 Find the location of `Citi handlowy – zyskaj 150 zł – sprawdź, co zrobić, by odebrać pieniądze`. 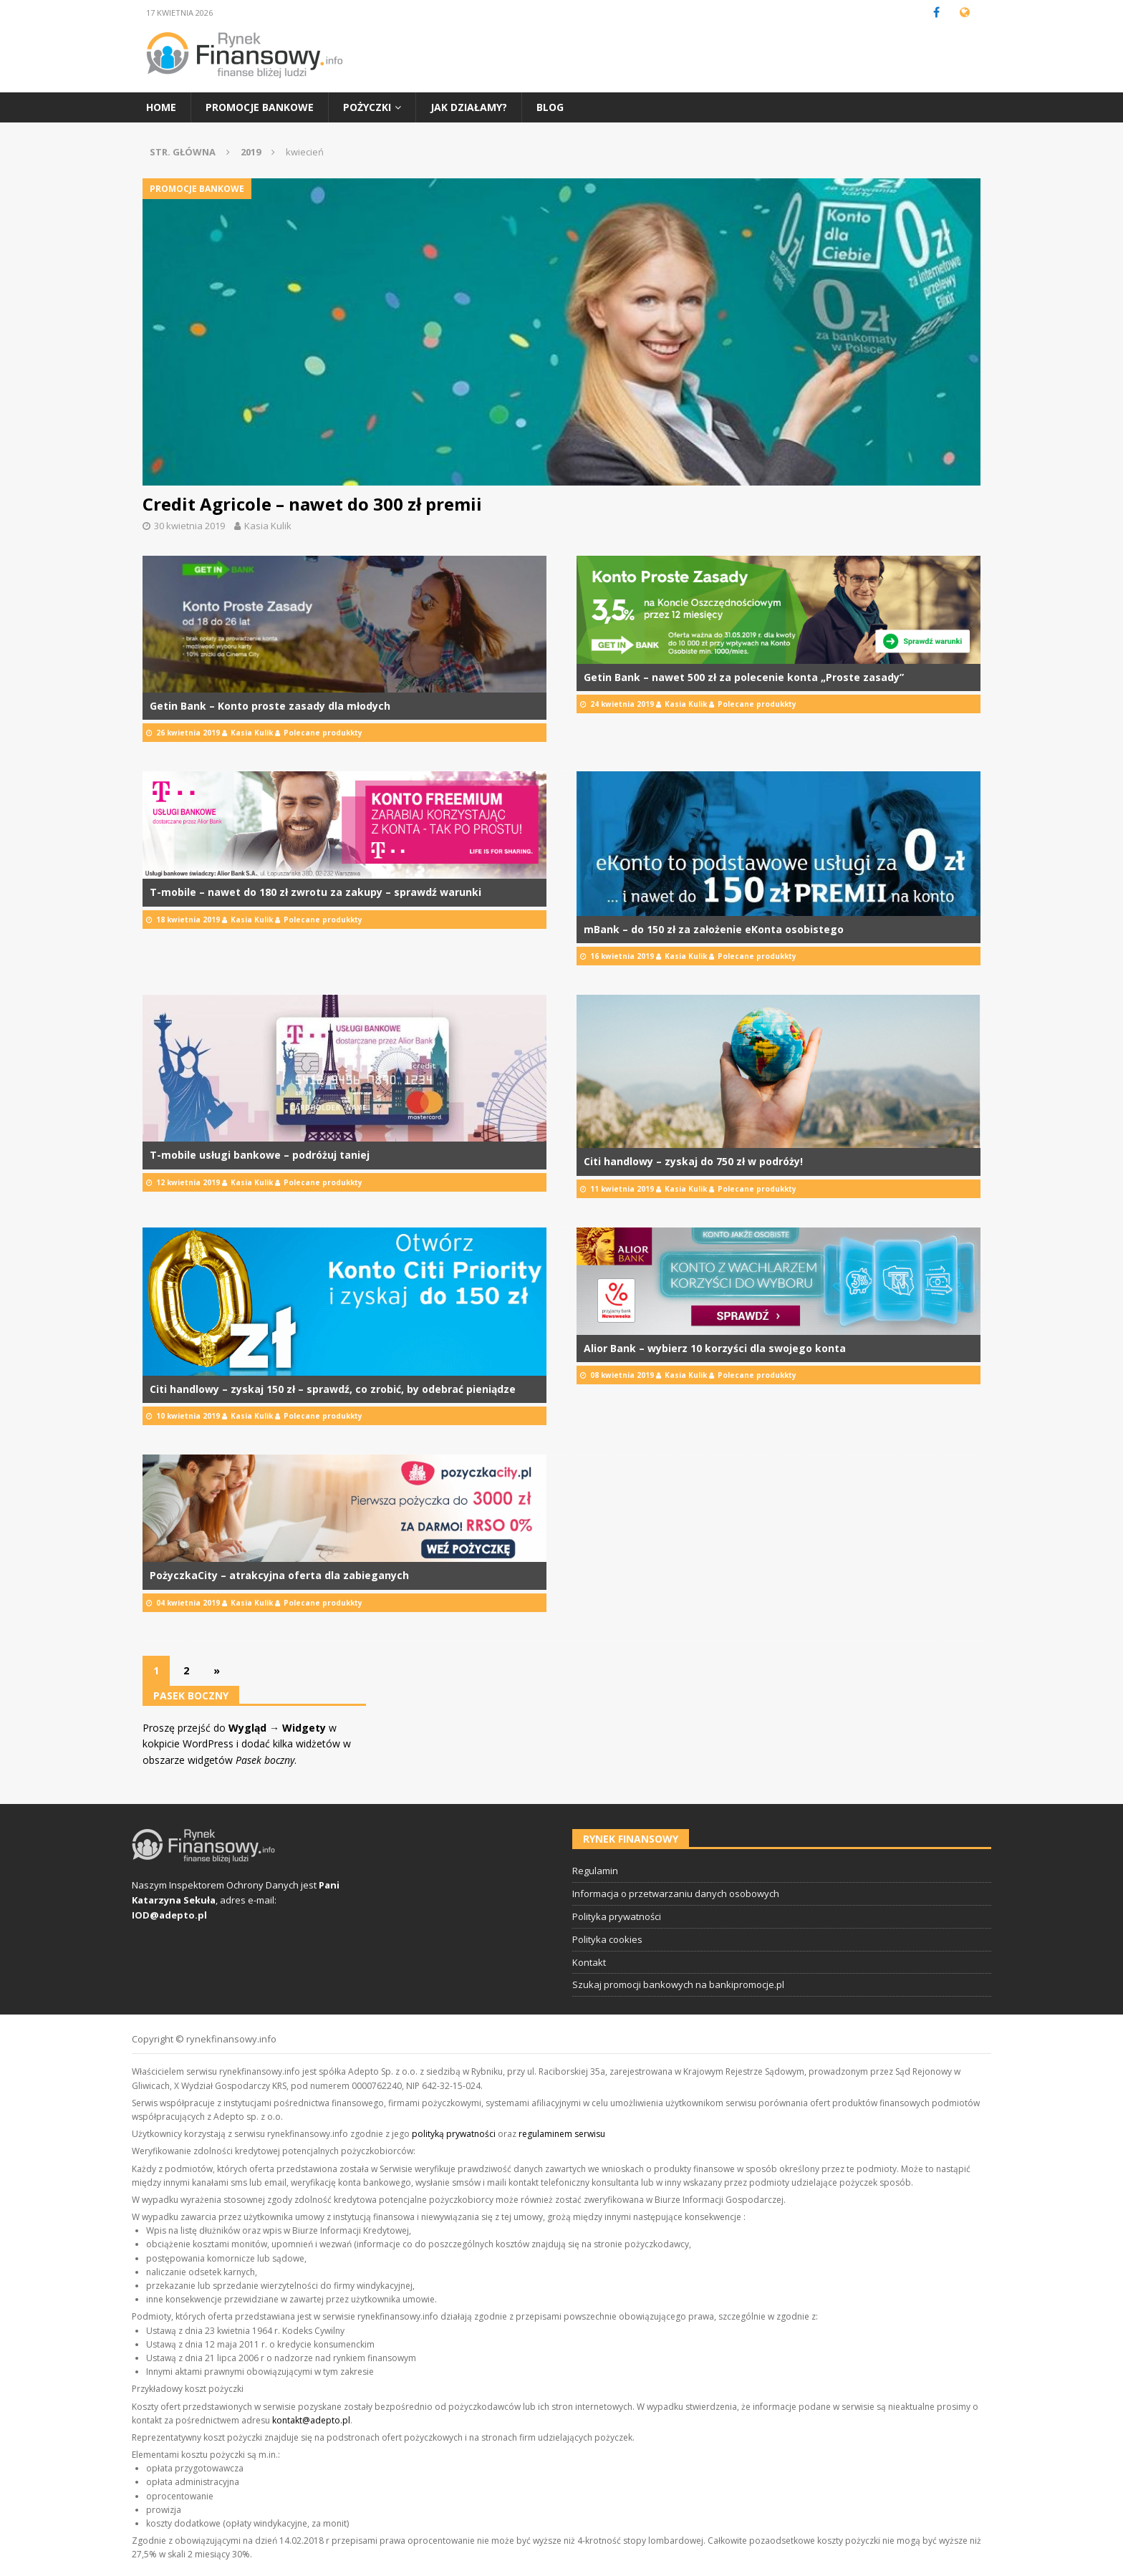

Citi handlowy – zyskaj 150 zł – sprawdź, co zrobić, by odebrać pieniądze is located at coordinates (333, 1389).